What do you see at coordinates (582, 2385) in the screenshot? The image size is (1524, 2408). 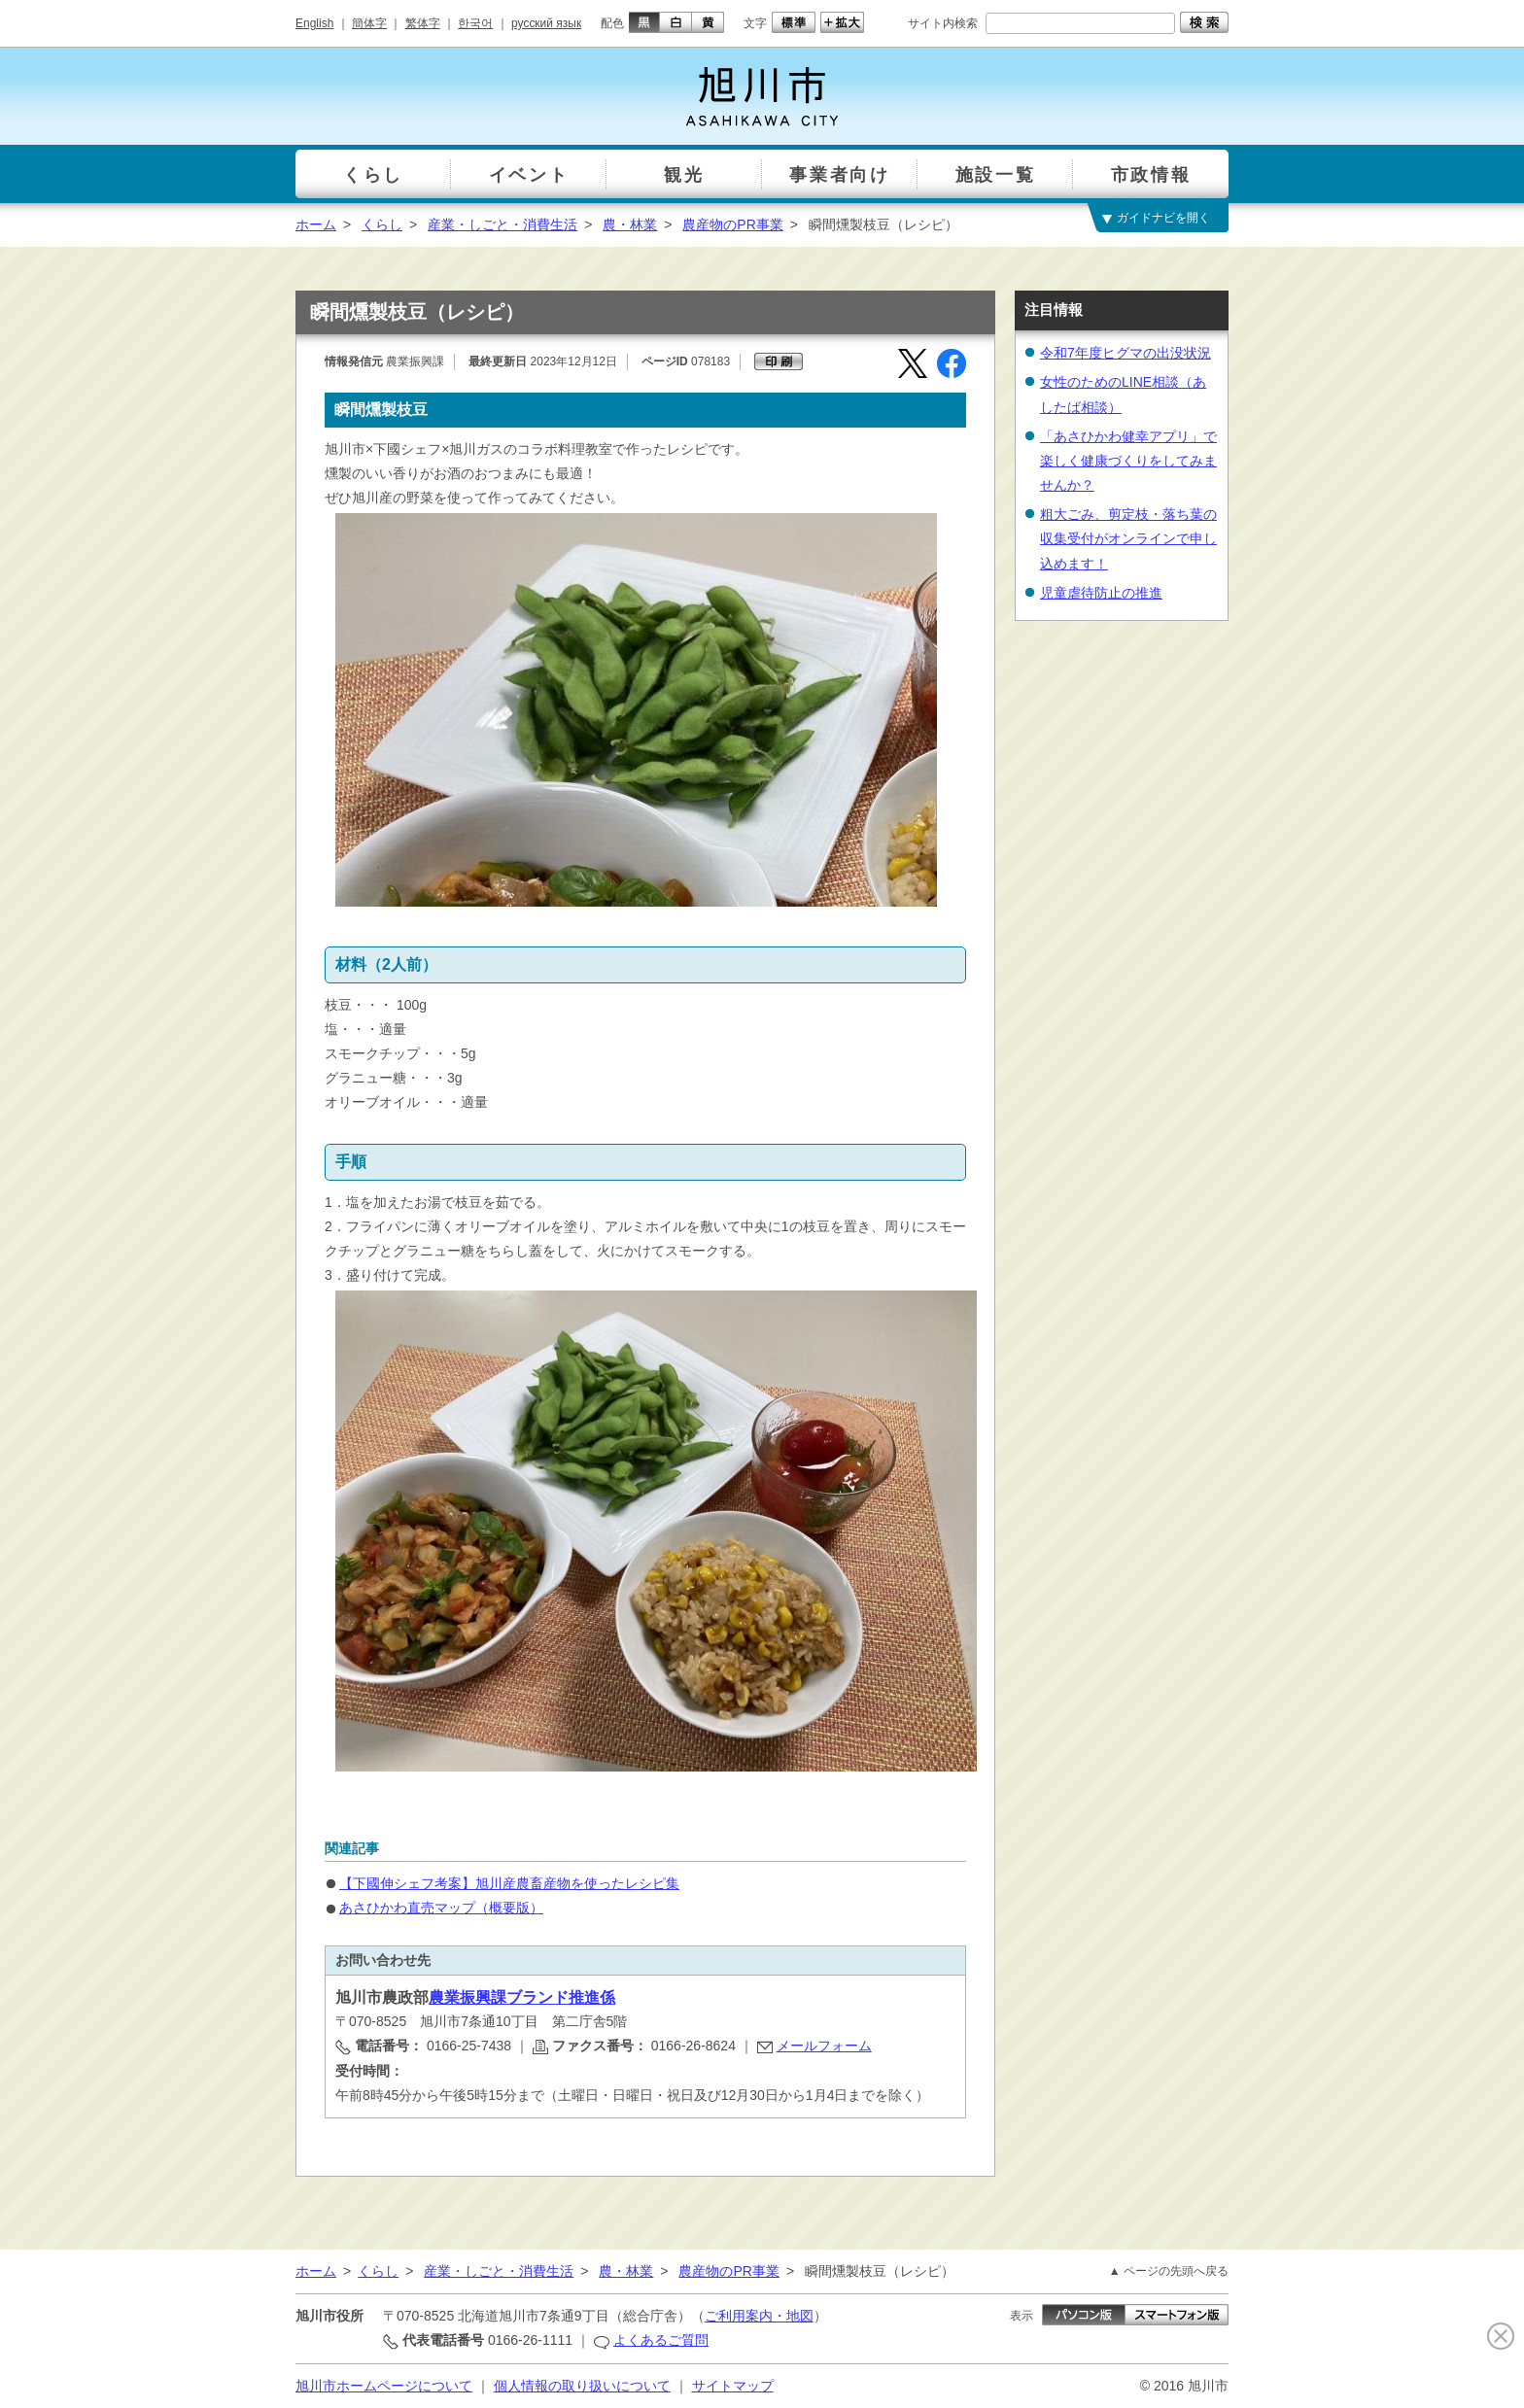 I see `個人情報の取り扱いについて` at bounding box center [582, 2385].